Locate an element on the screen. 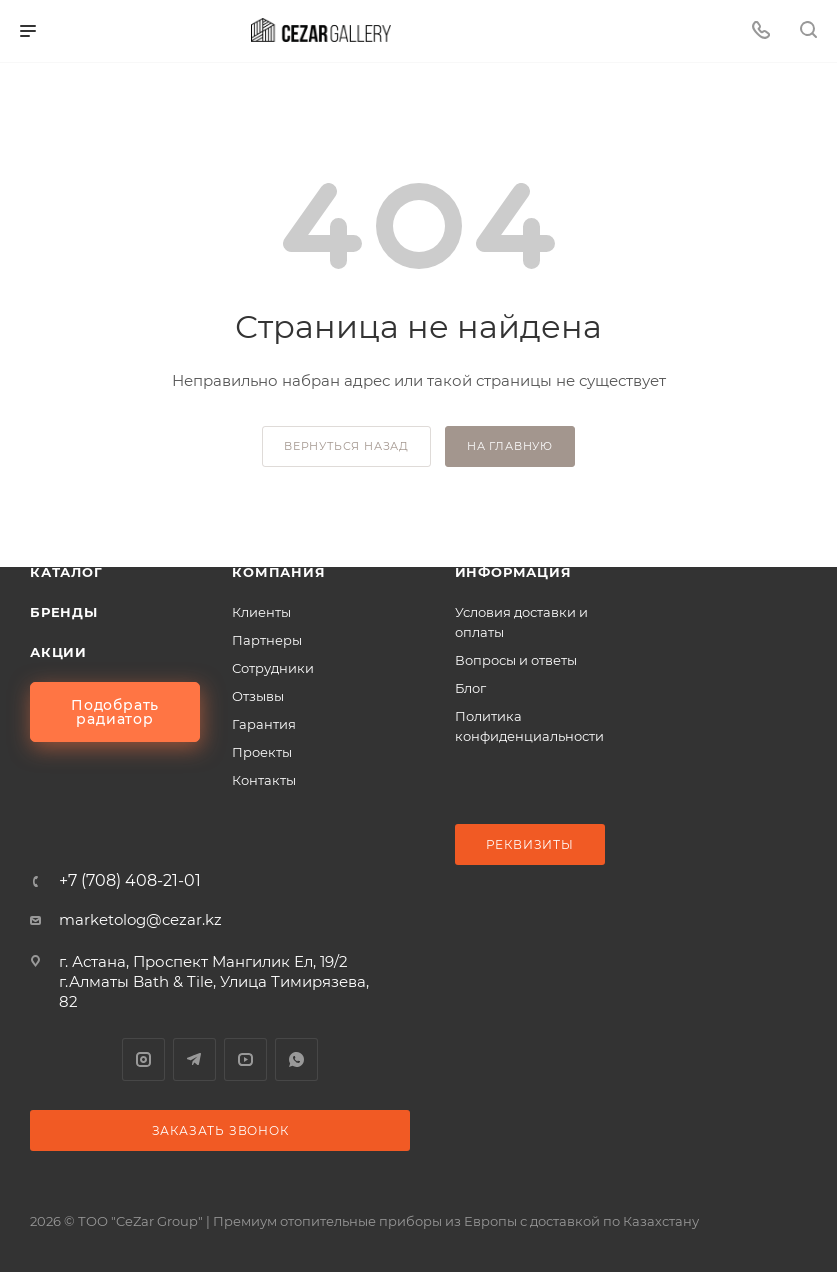 The width and height of the screenshot is (837, 1272). Сотрудники is located at coordinates (273, 668).